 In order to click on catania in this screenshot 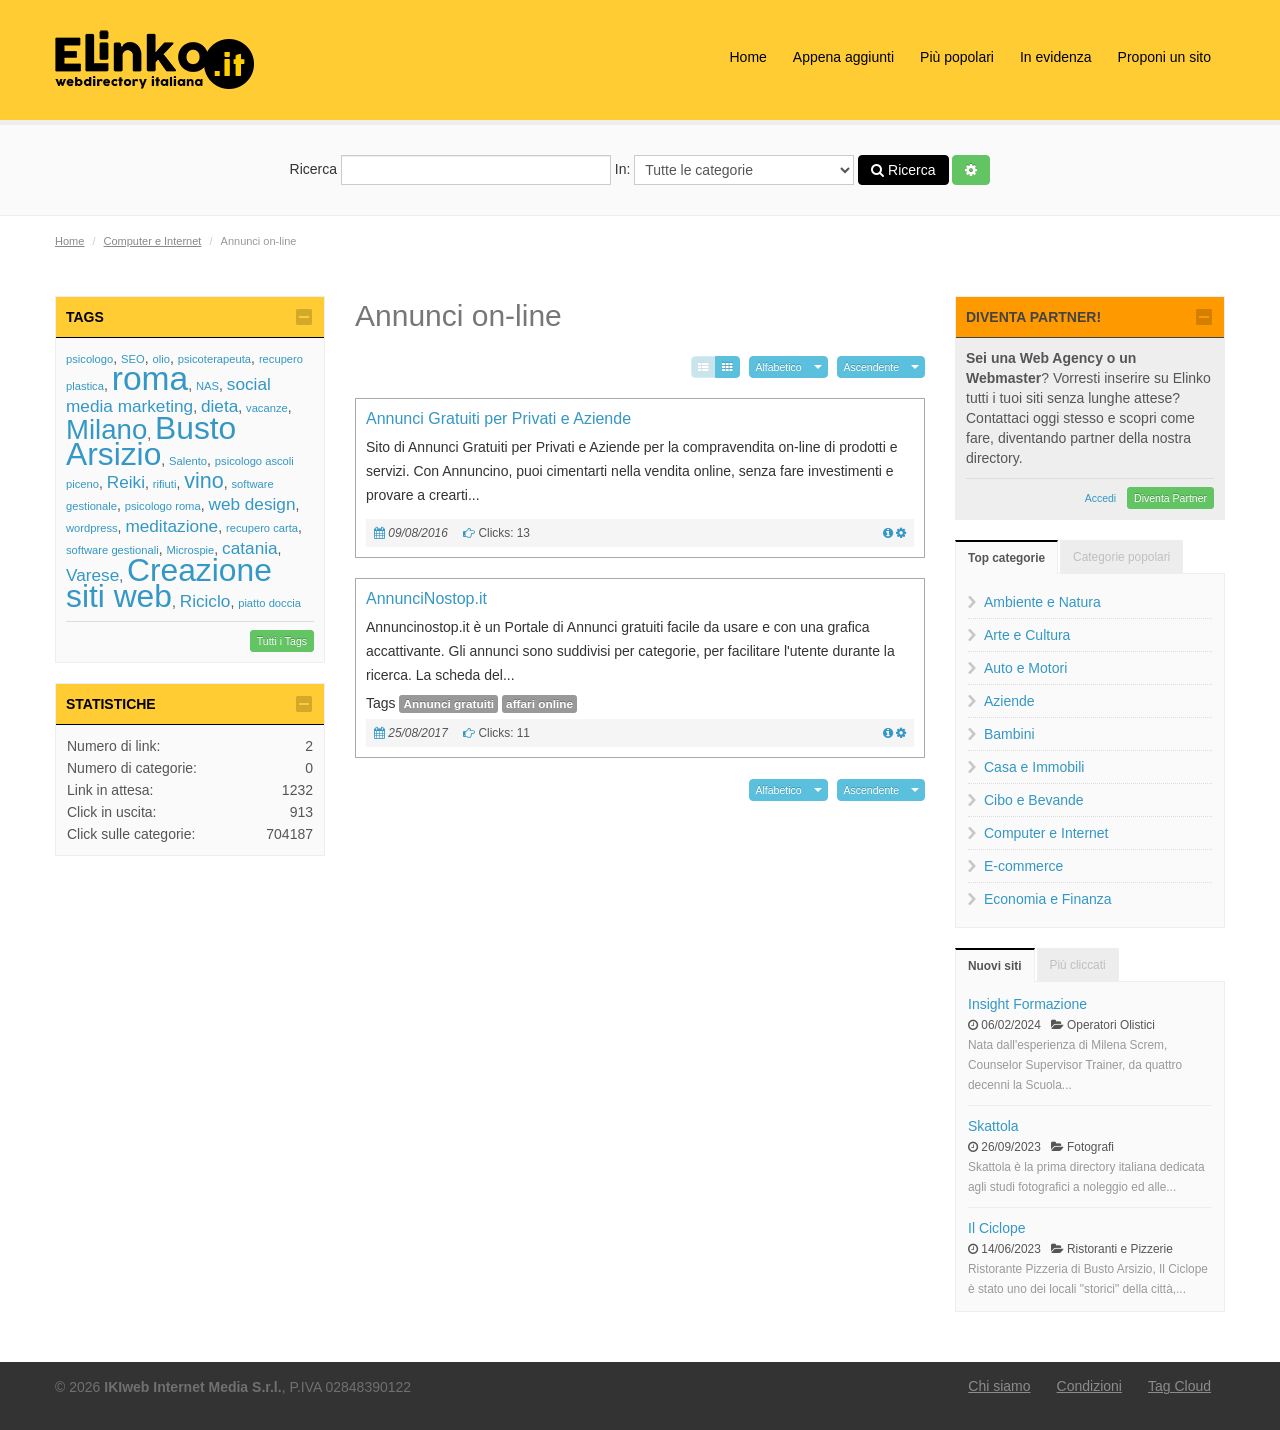, I will do `click(249, 548)`.